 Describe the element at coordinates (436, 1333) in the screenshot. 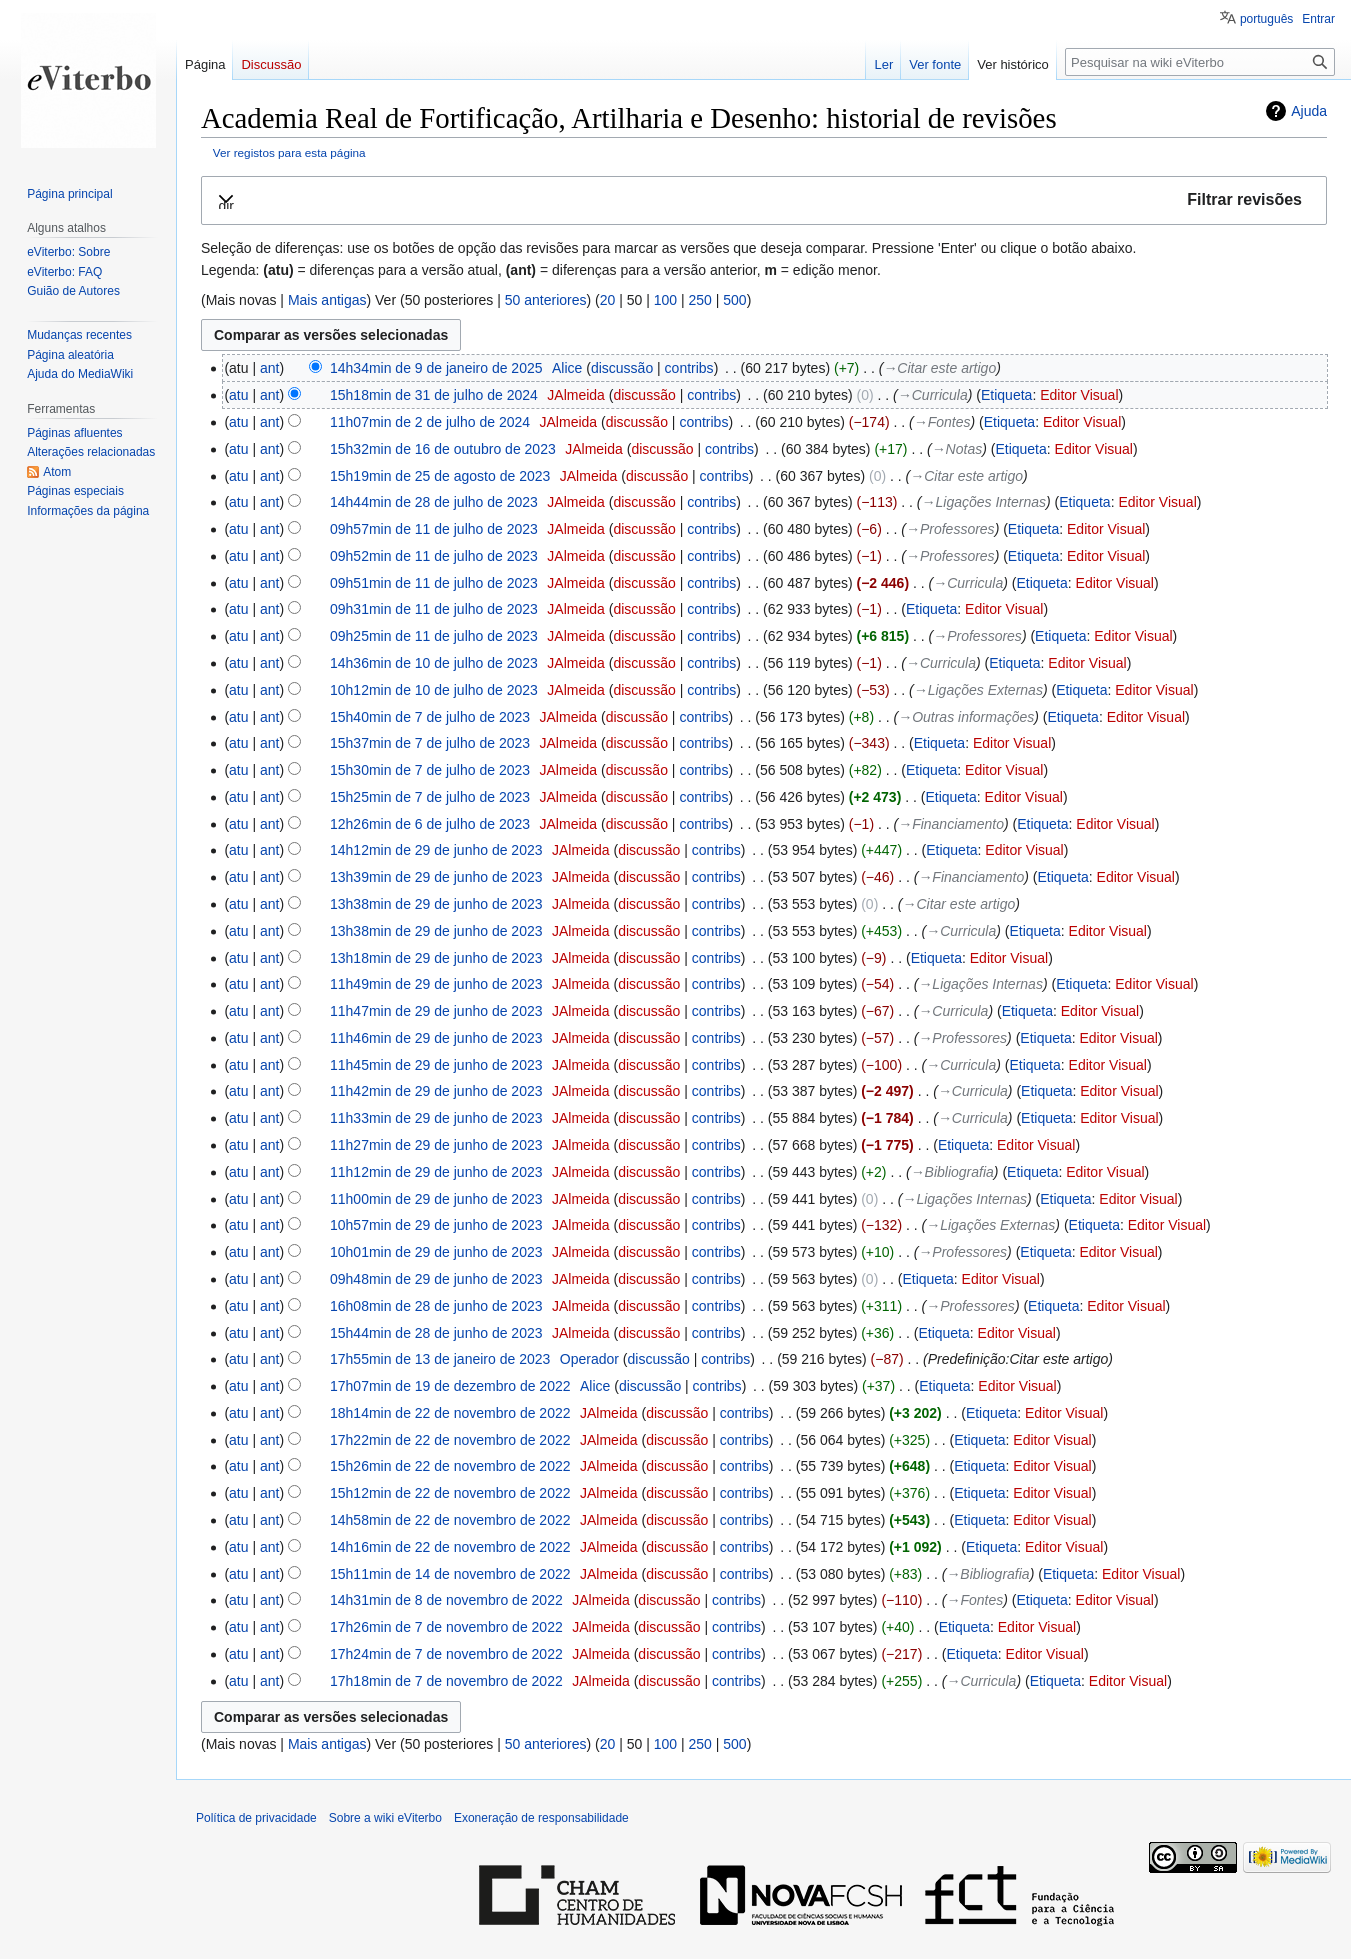

I see `15h44min de 28 de junho de 2023` at that location.